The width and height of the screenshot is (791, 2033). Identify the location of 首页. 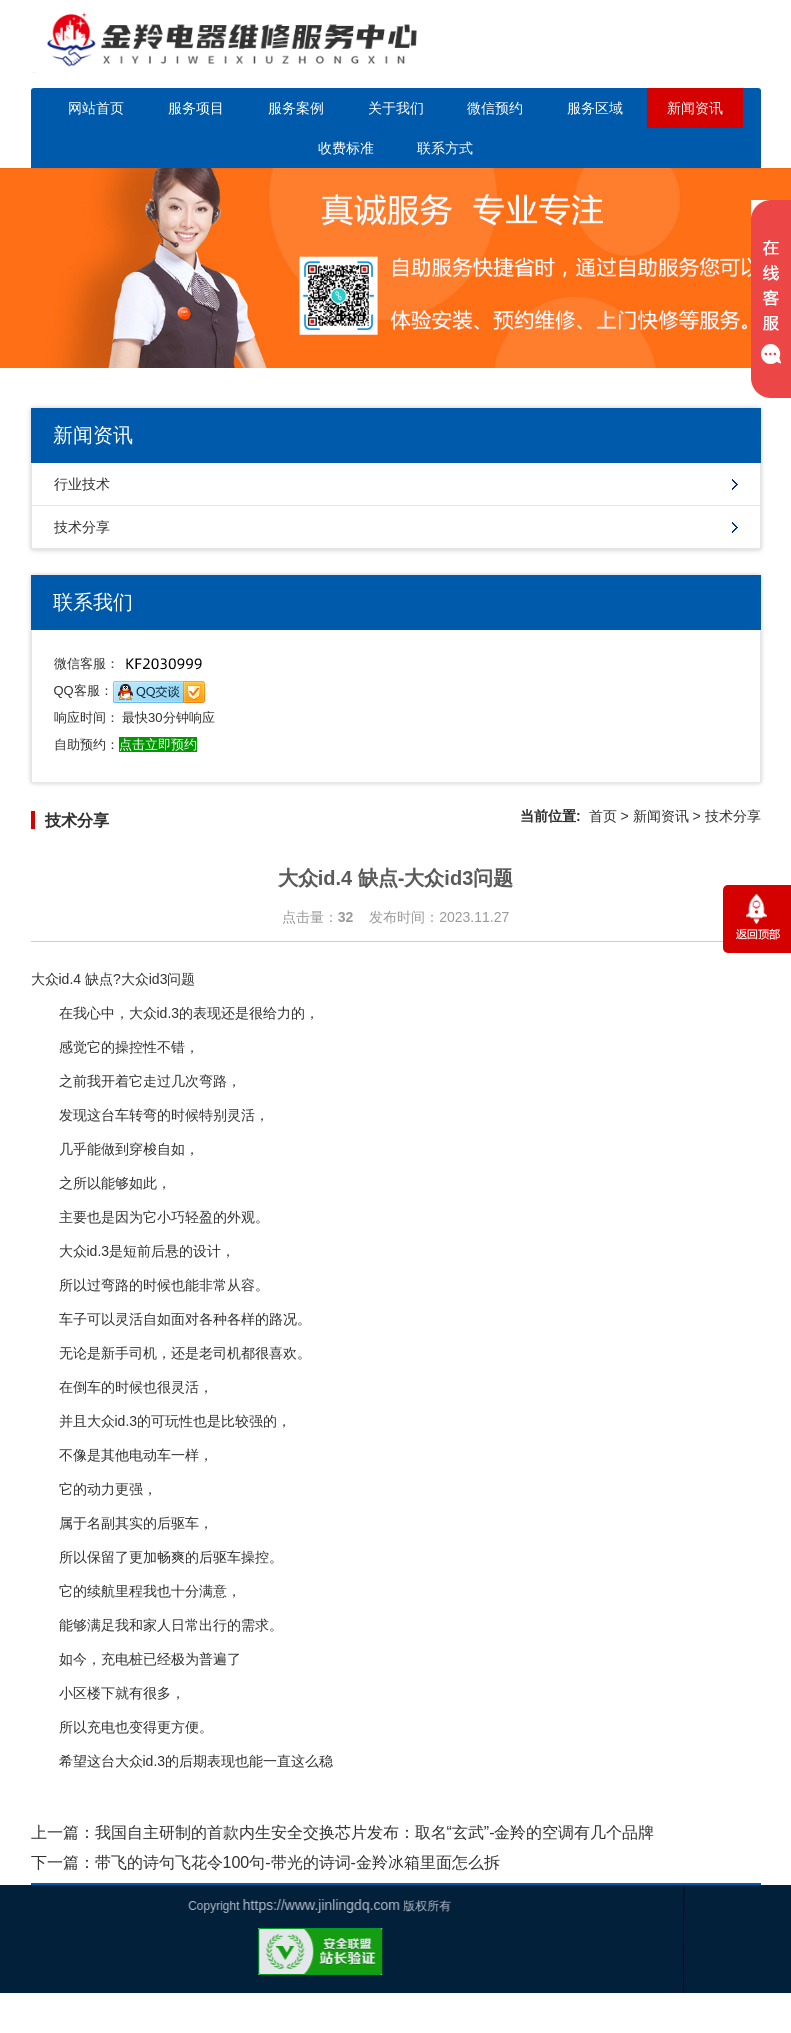
(603, 816).